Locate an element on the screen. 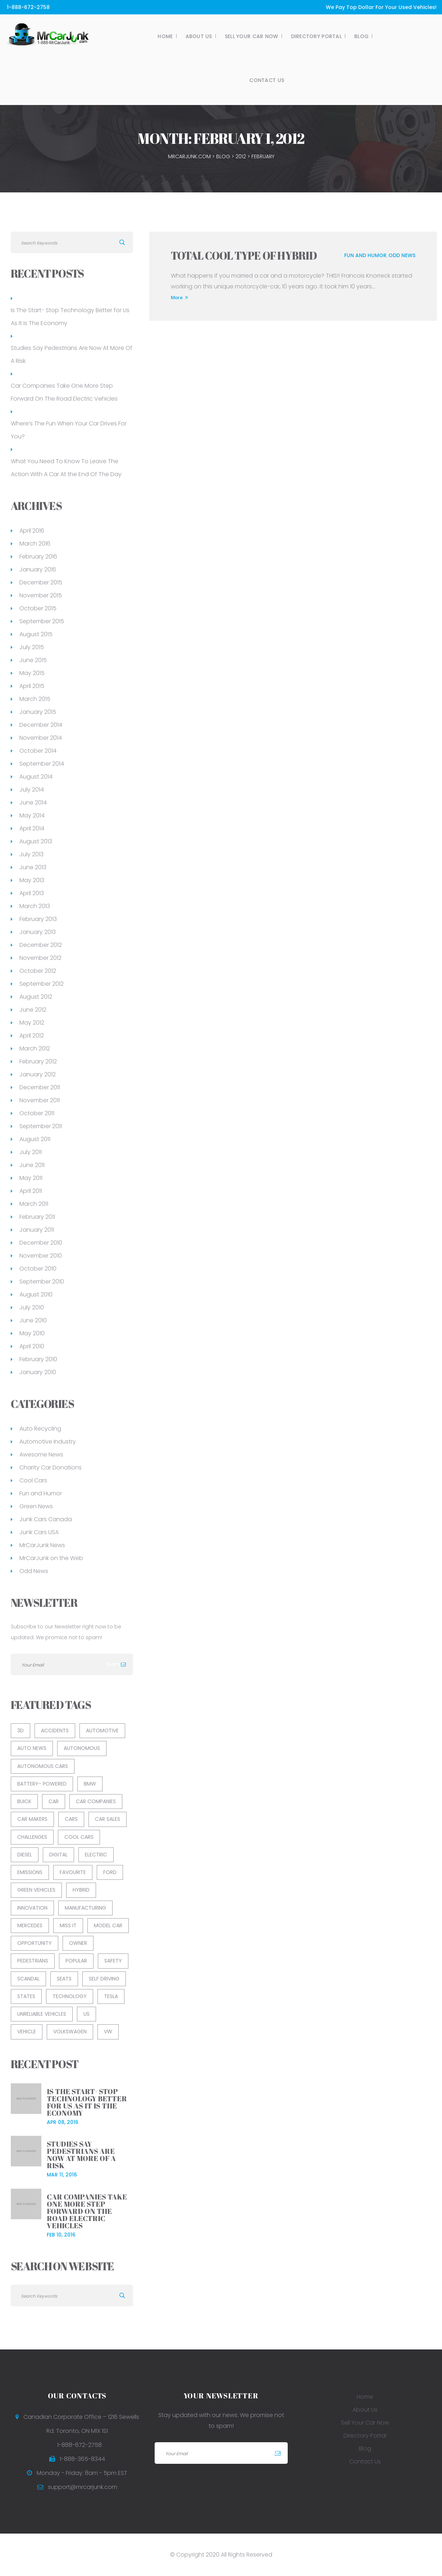  June 2014 is located at coordinates (33, 802).